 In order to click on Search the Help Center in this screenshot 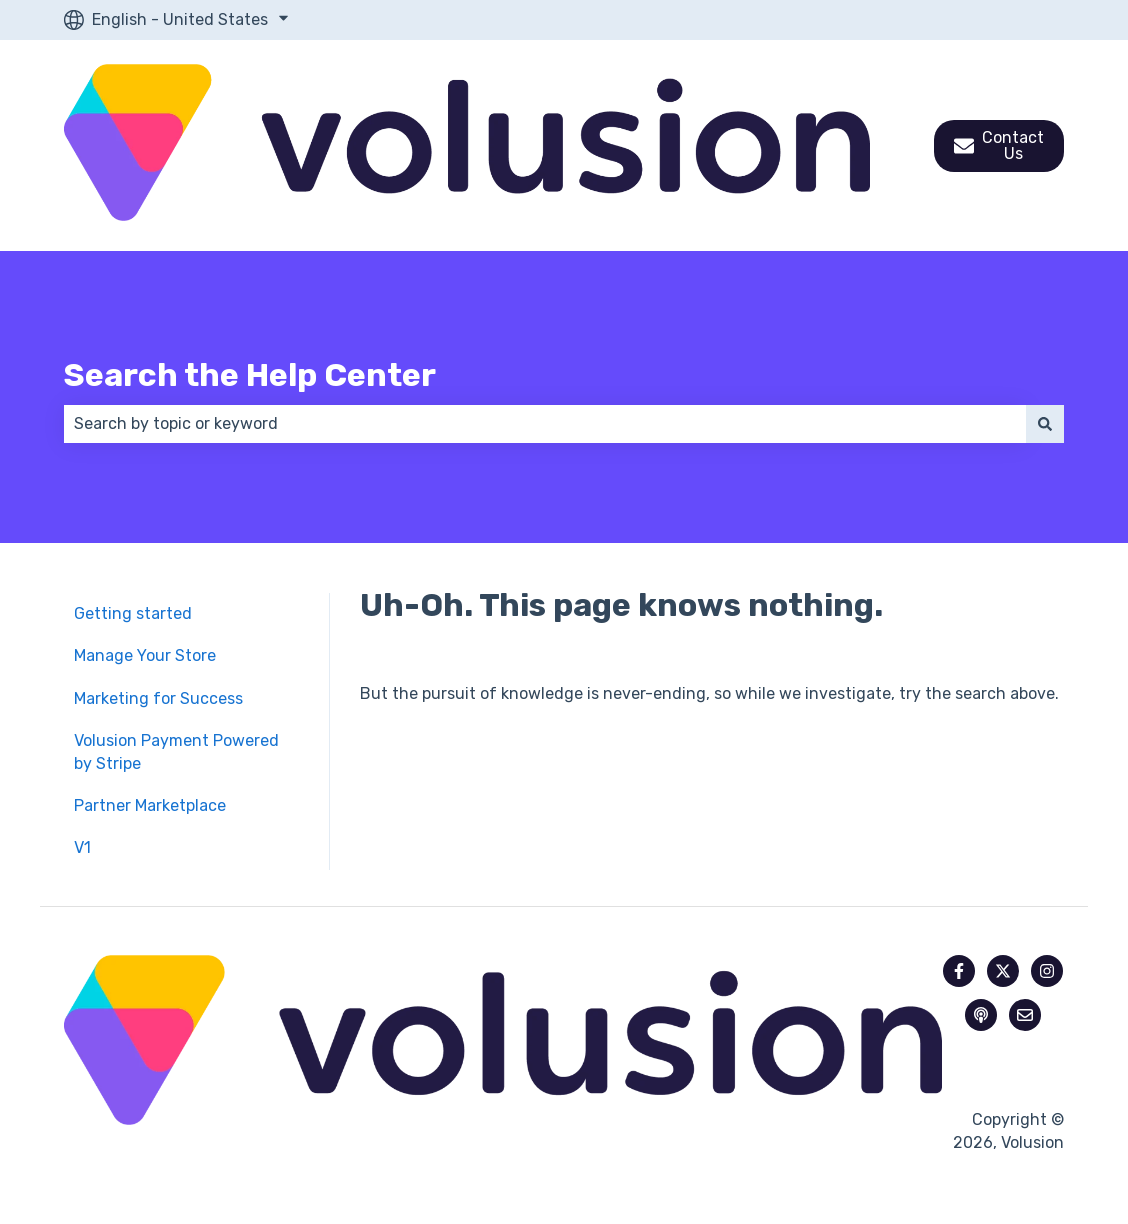, I will do `click(250, 375)`.